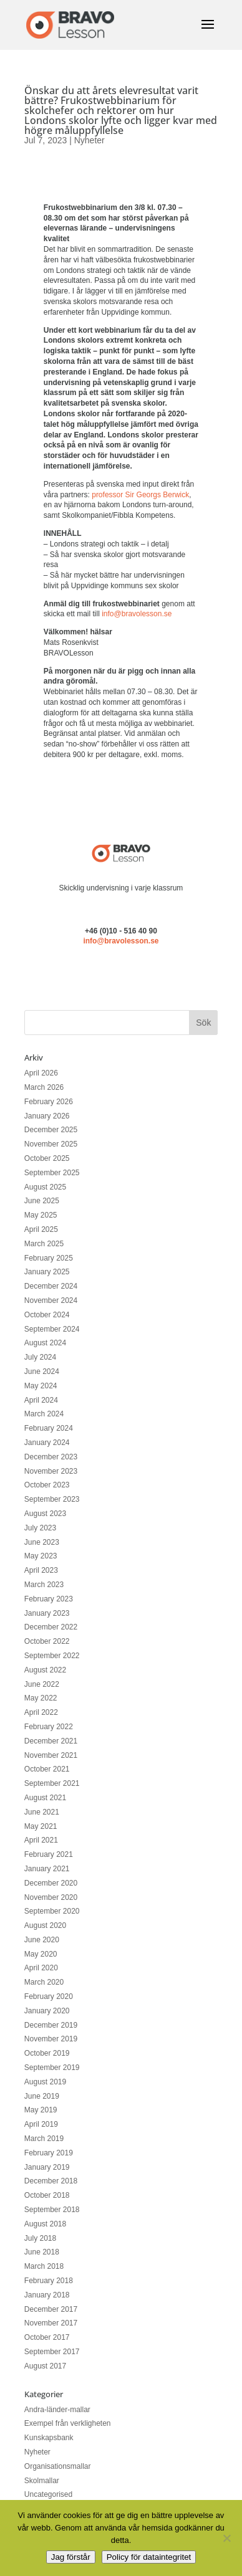 This screenshot has width=242, height=2576. What do you see at coordinates (41, 1200) in the screenshot?
I see `June 2025` at bounding box center [41, 1200].